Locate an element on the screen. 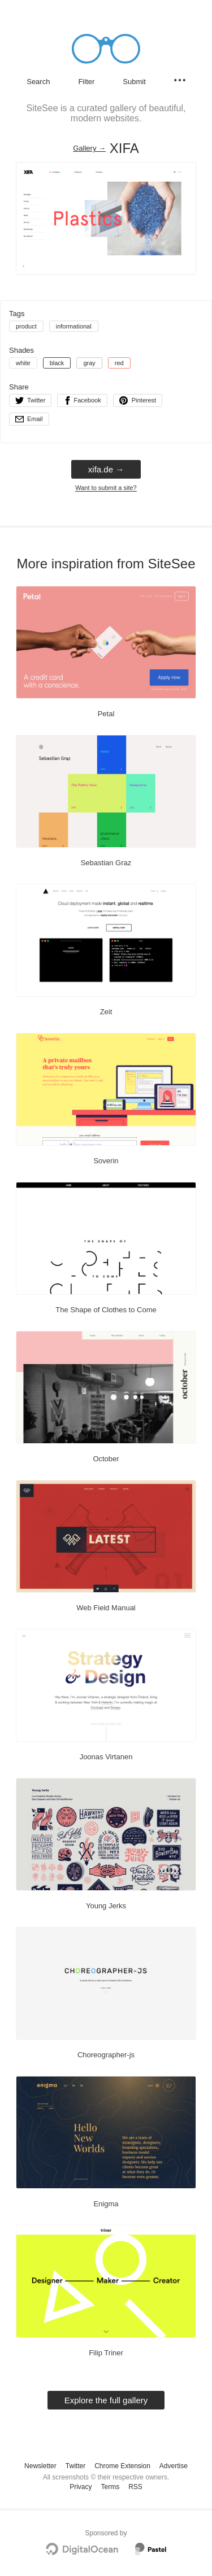 The height and width of the screenshot is (2576, 212). white is located at coordinates (23, 363).